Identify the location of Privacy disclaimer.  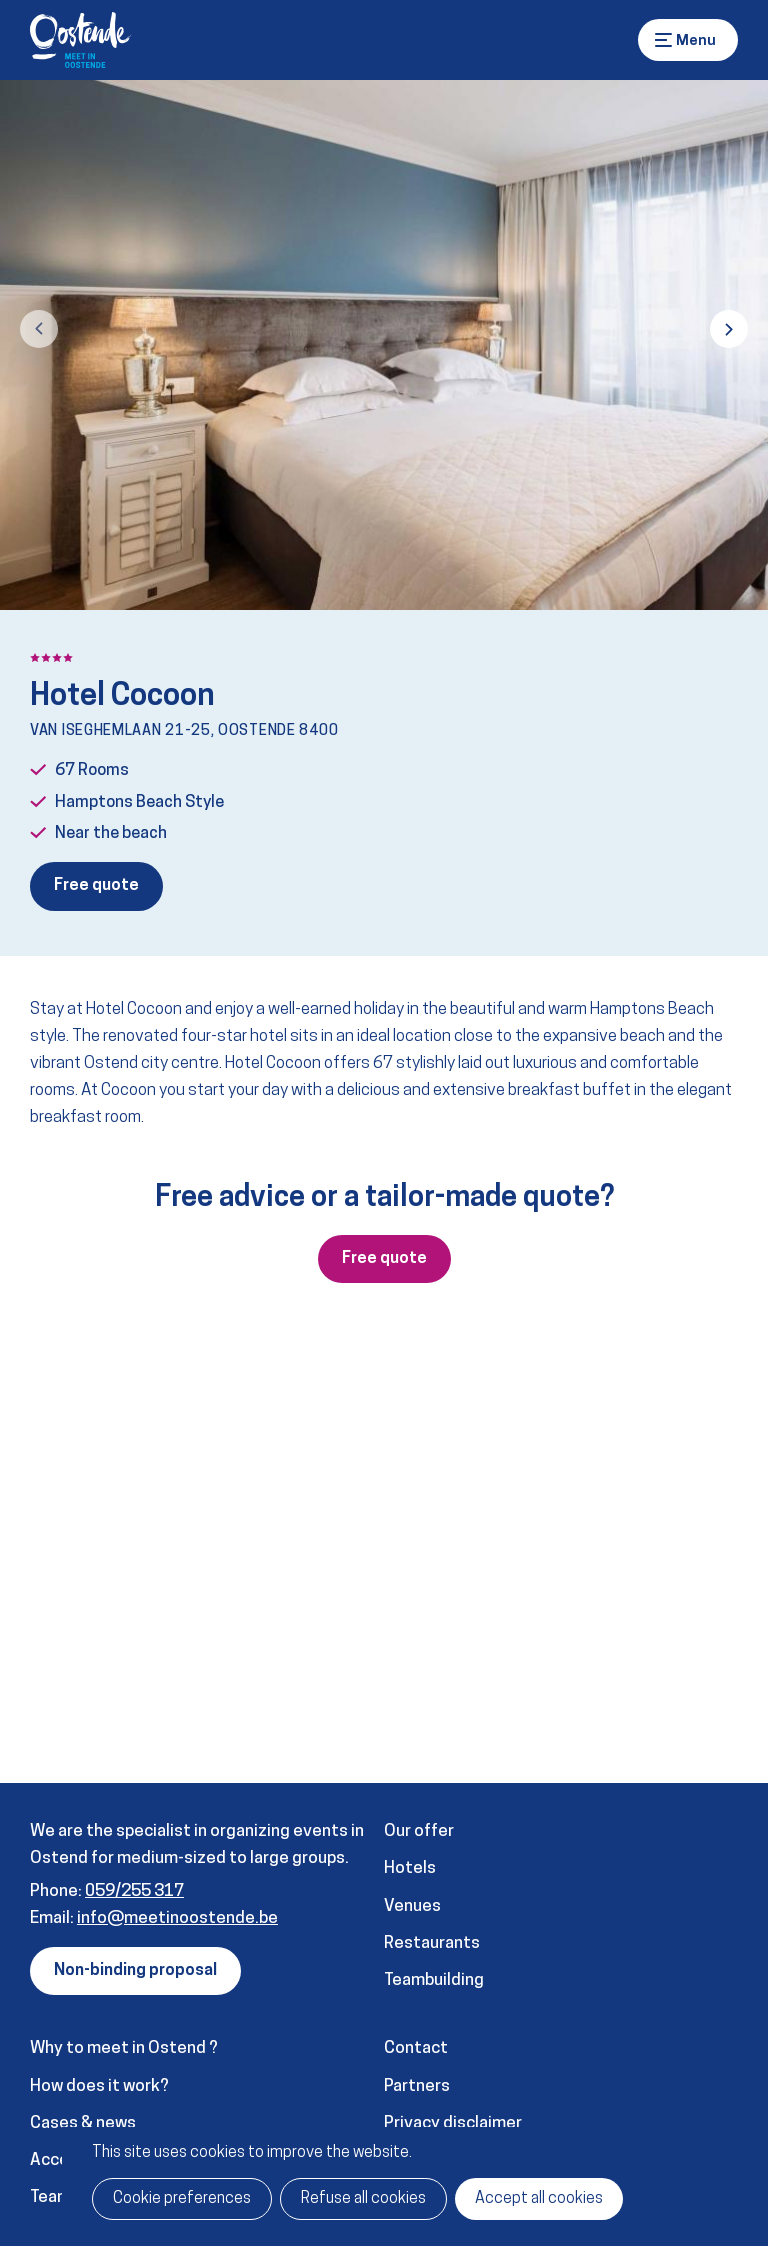
(453, 2123).